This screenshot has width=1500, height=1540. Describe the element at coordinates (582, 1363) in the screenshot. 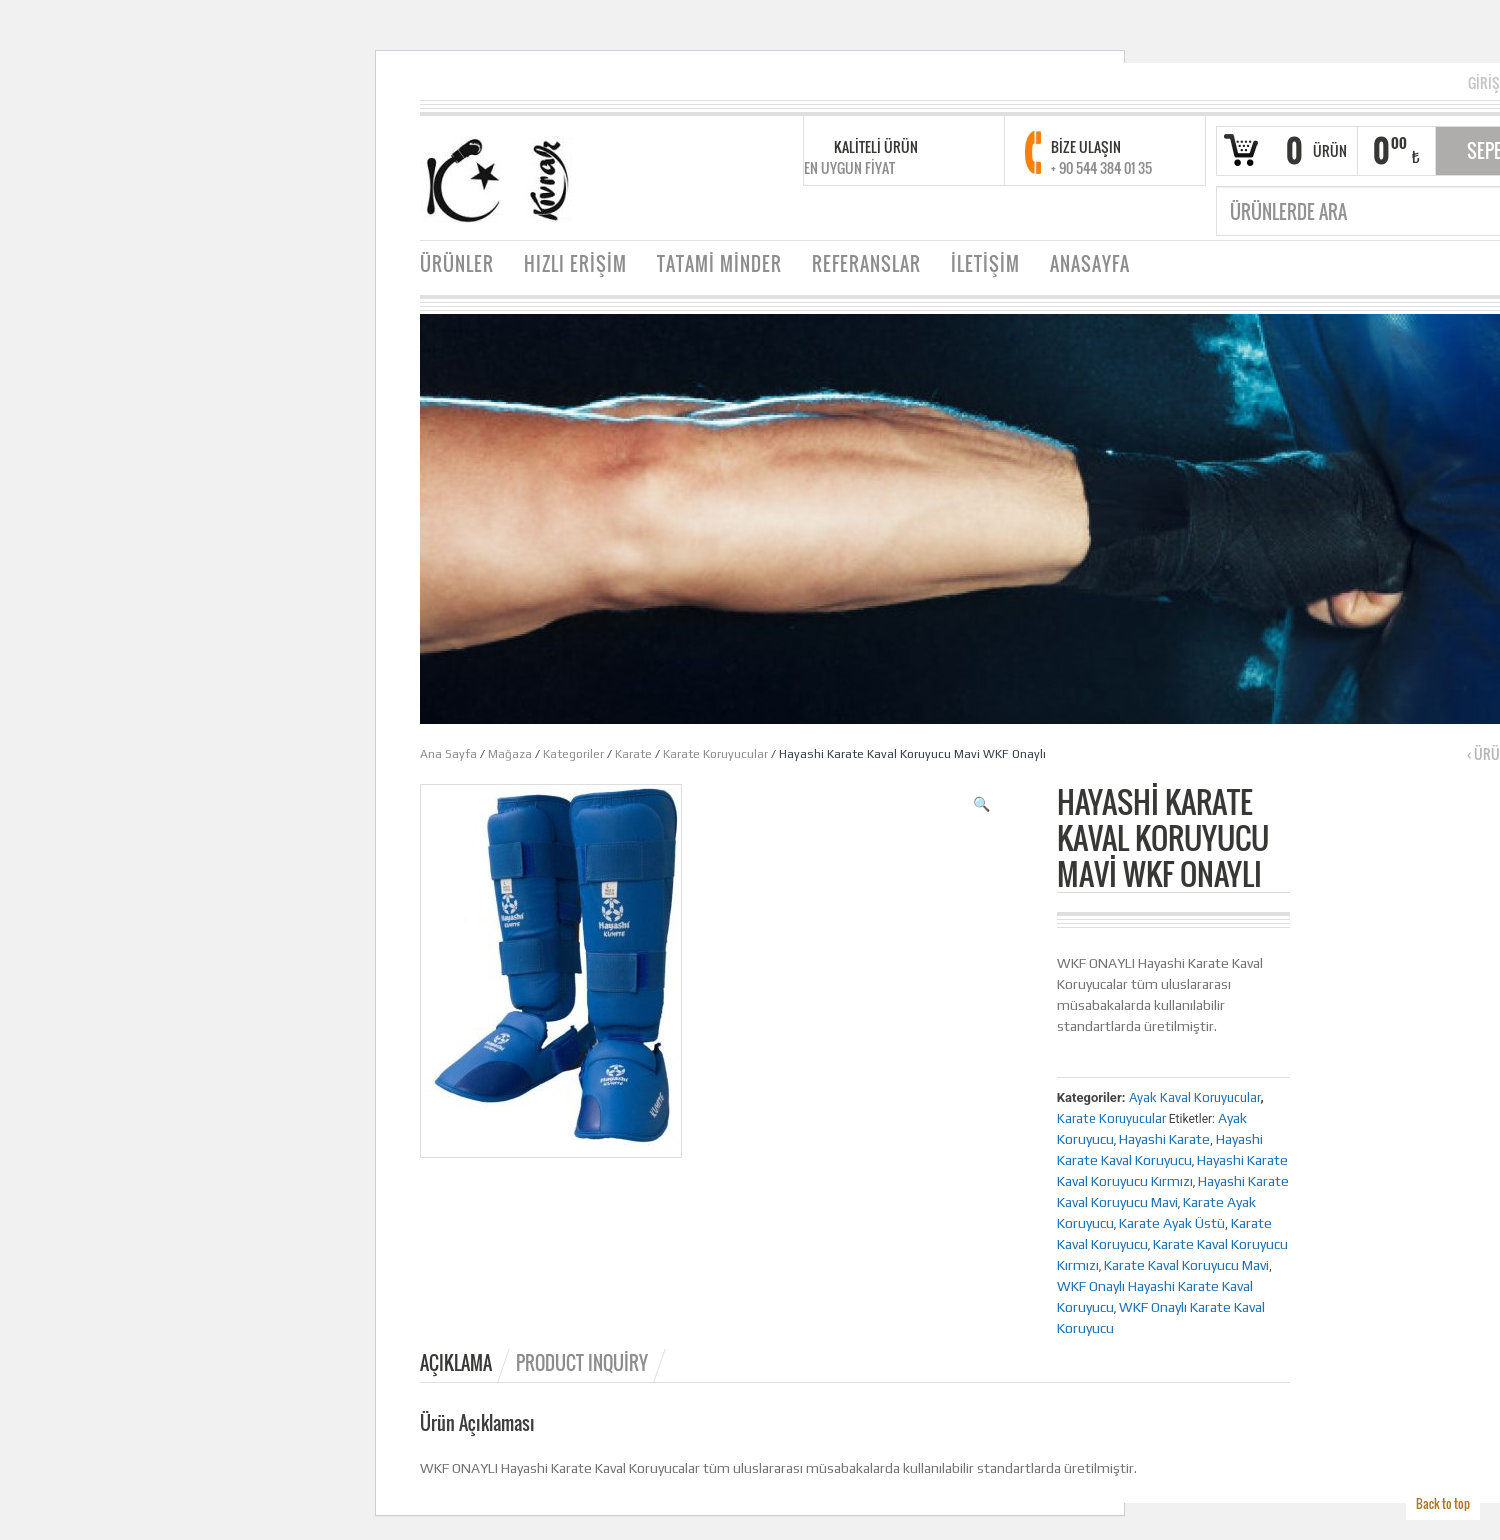

I see `Product Inquiry` at that location.